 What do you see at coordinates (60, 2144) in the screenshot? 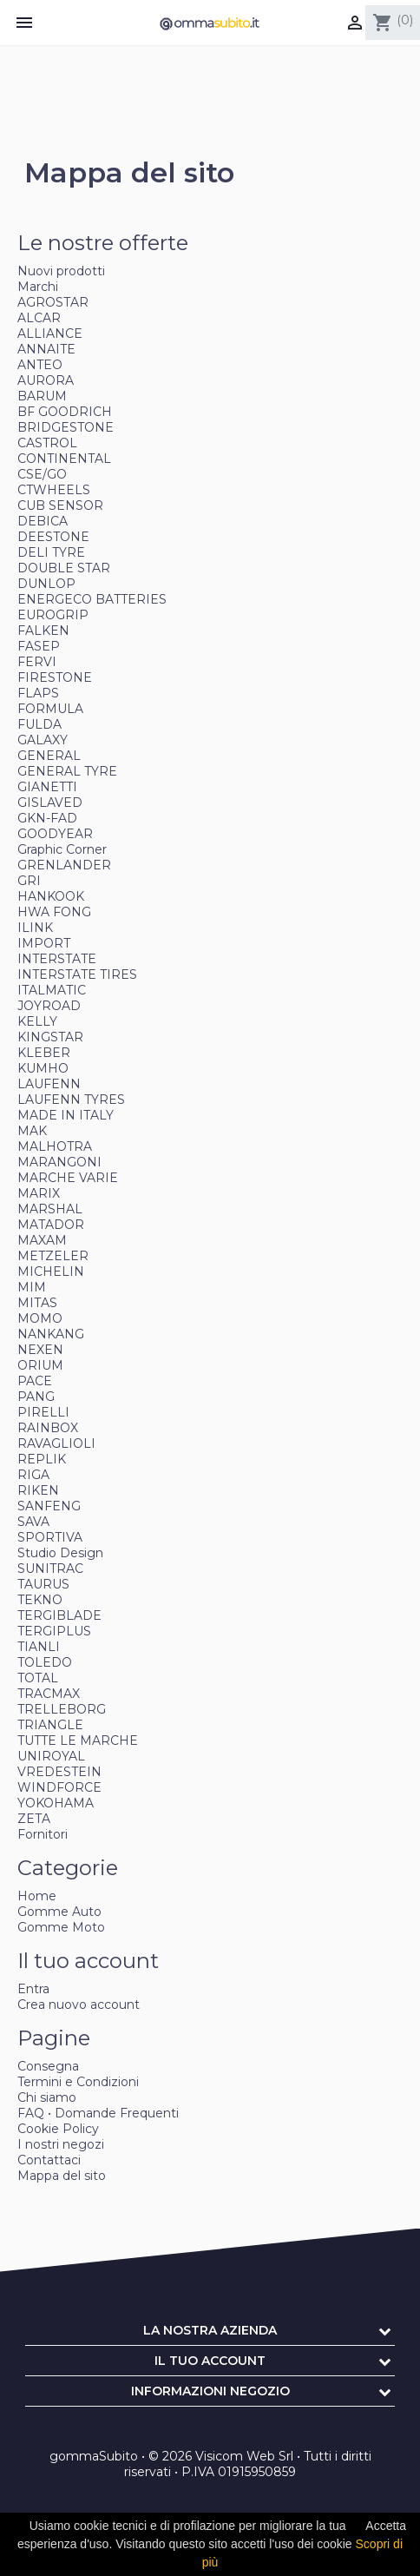
I see `I nostri negozi` at bounding box center [60, 2144].